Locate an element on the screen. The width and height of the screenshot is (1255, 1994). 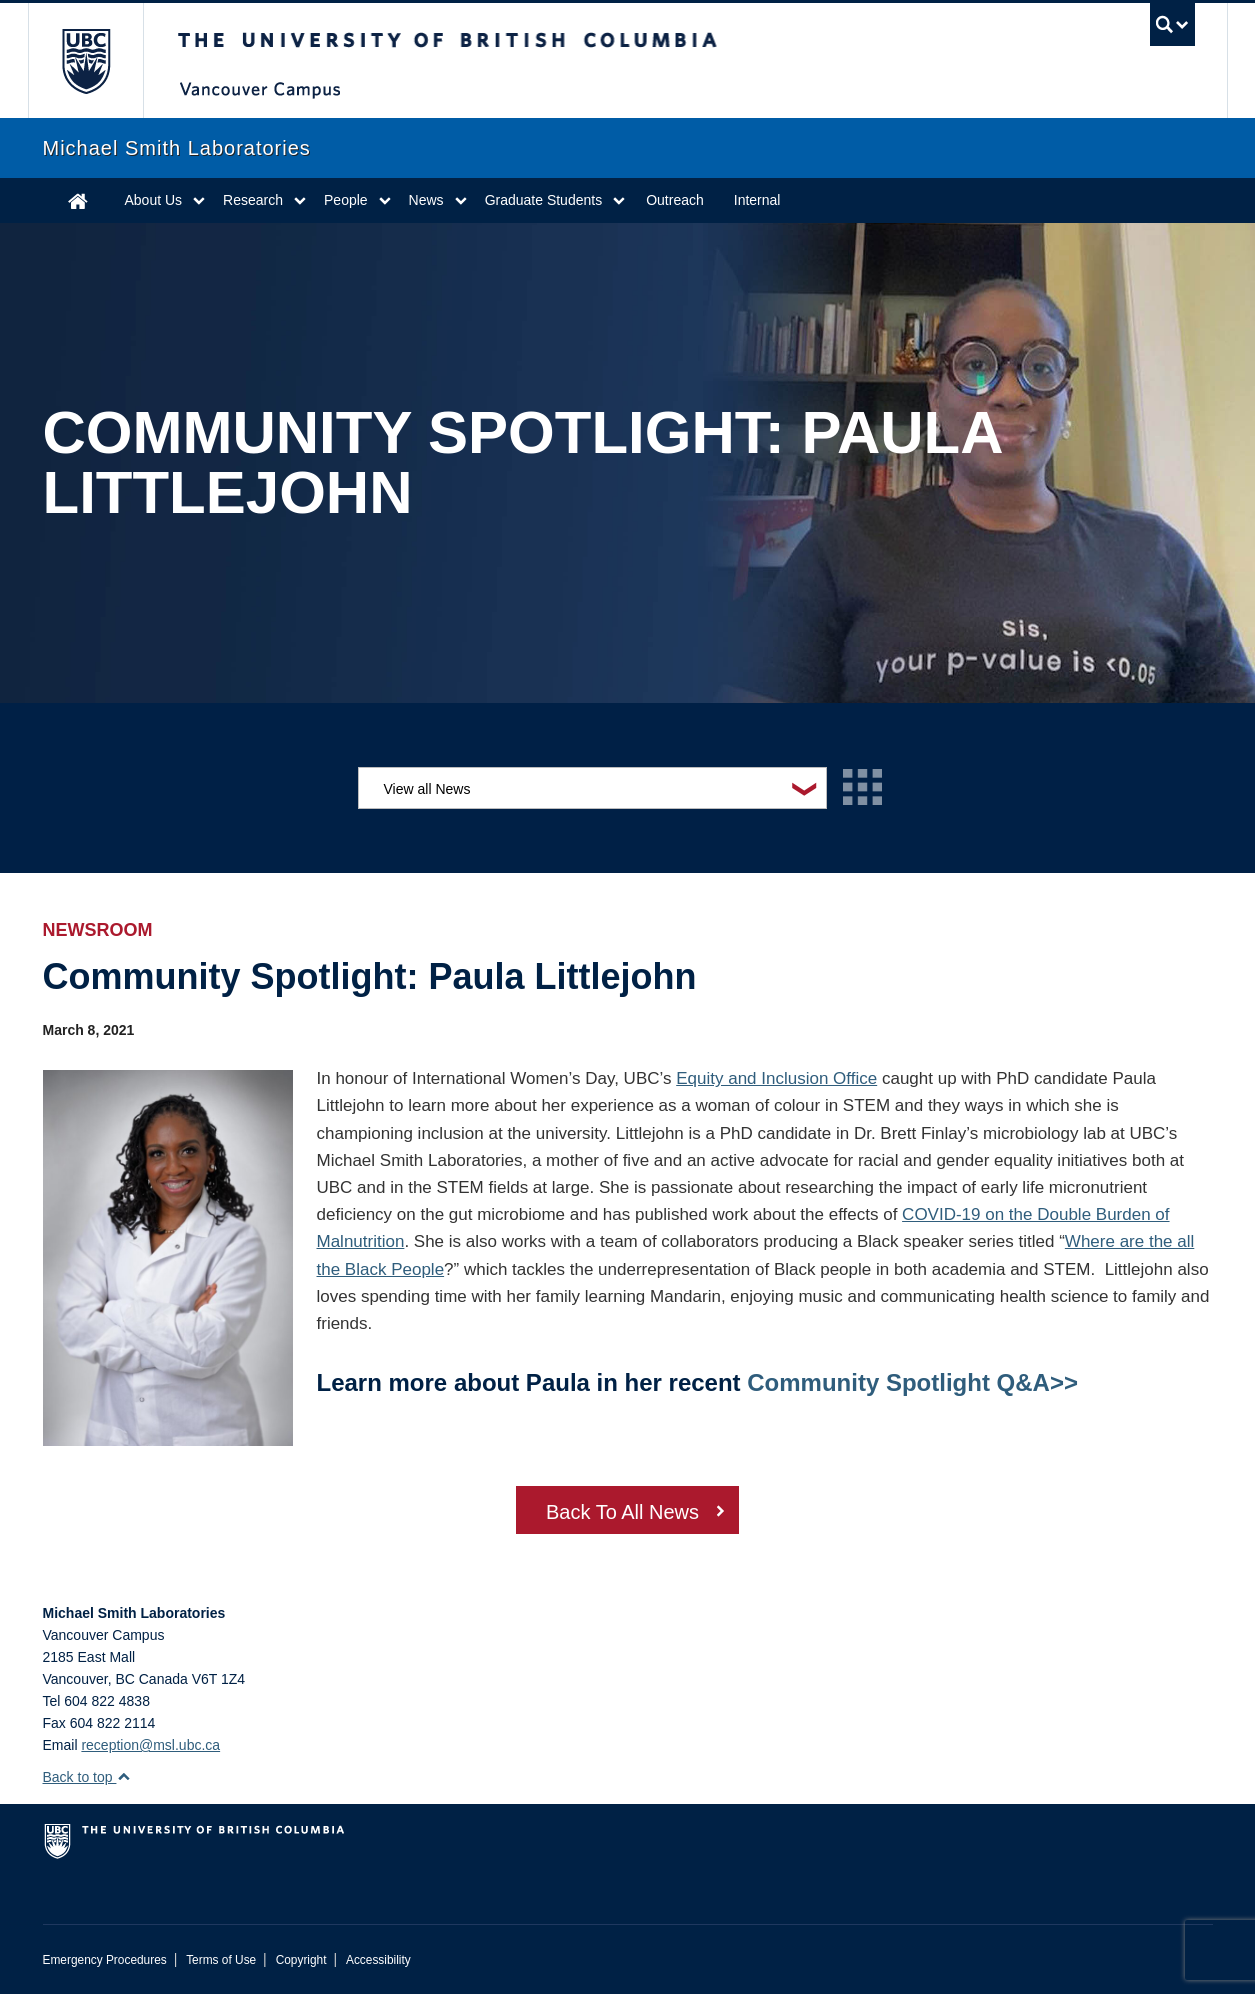
Community Spotlight Q&A>> is located at coordinates (912, 1382).